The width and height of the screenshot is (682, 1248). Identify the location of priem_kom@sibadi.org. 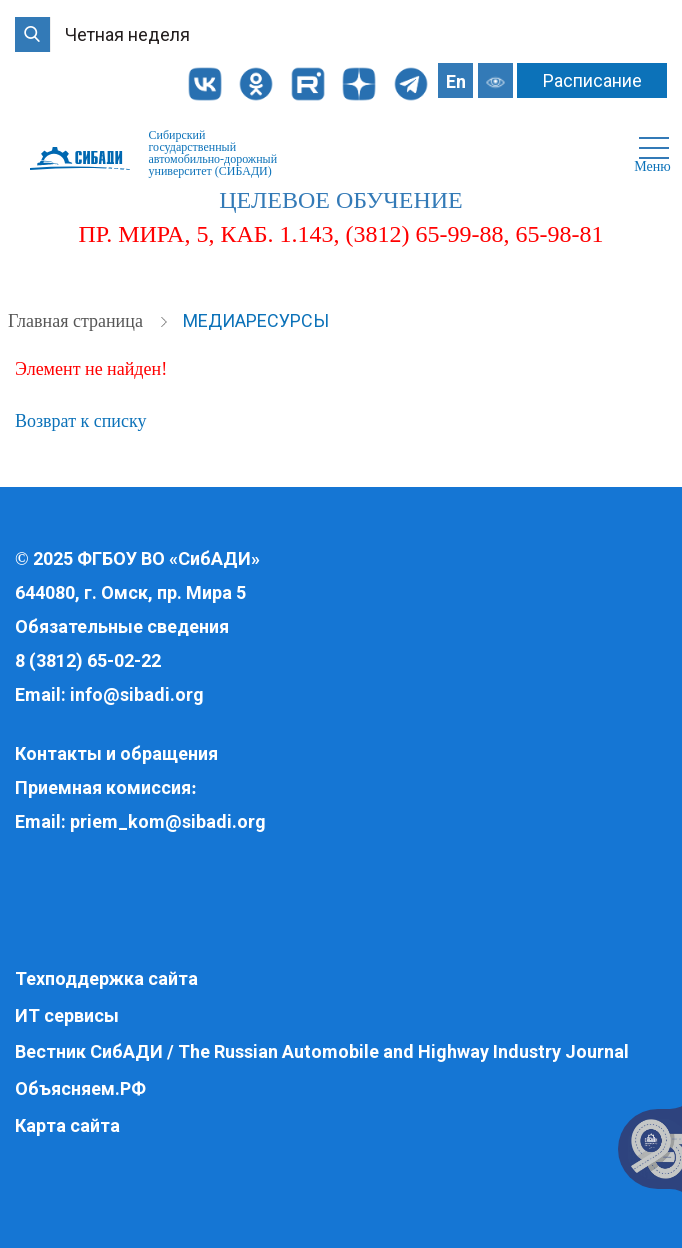
(168, 821).